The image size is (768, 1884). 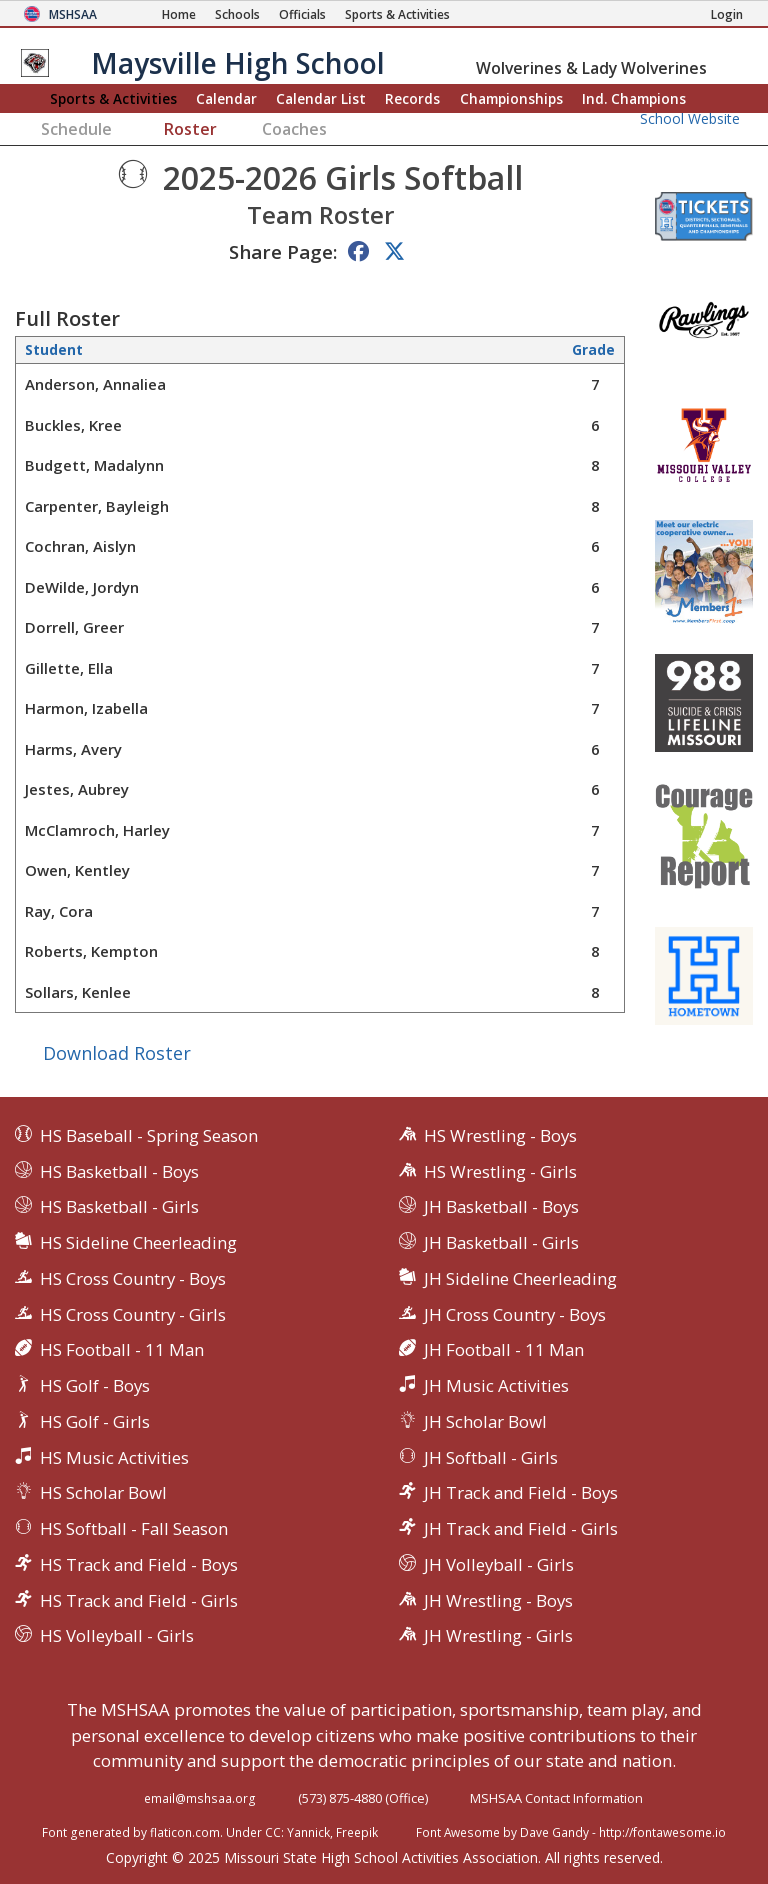 What do you see at coordinates (134, 1528) in the screenshot?
I see `HS Softball - Fall Season` at bounding box center [134, 1528].